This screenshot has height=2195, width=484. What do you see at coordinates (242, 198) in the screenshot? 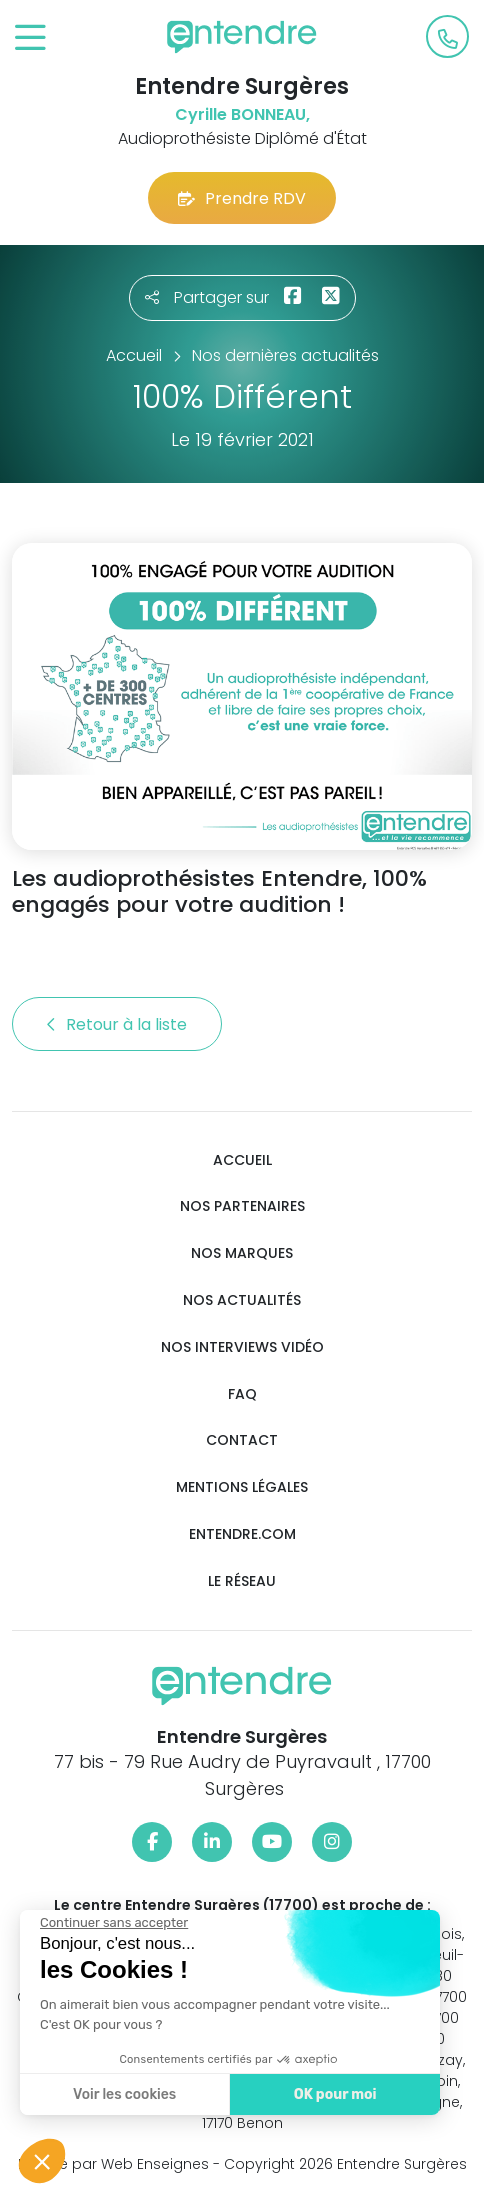
I see `Prendre RDV` at bounding box center [242, 198].